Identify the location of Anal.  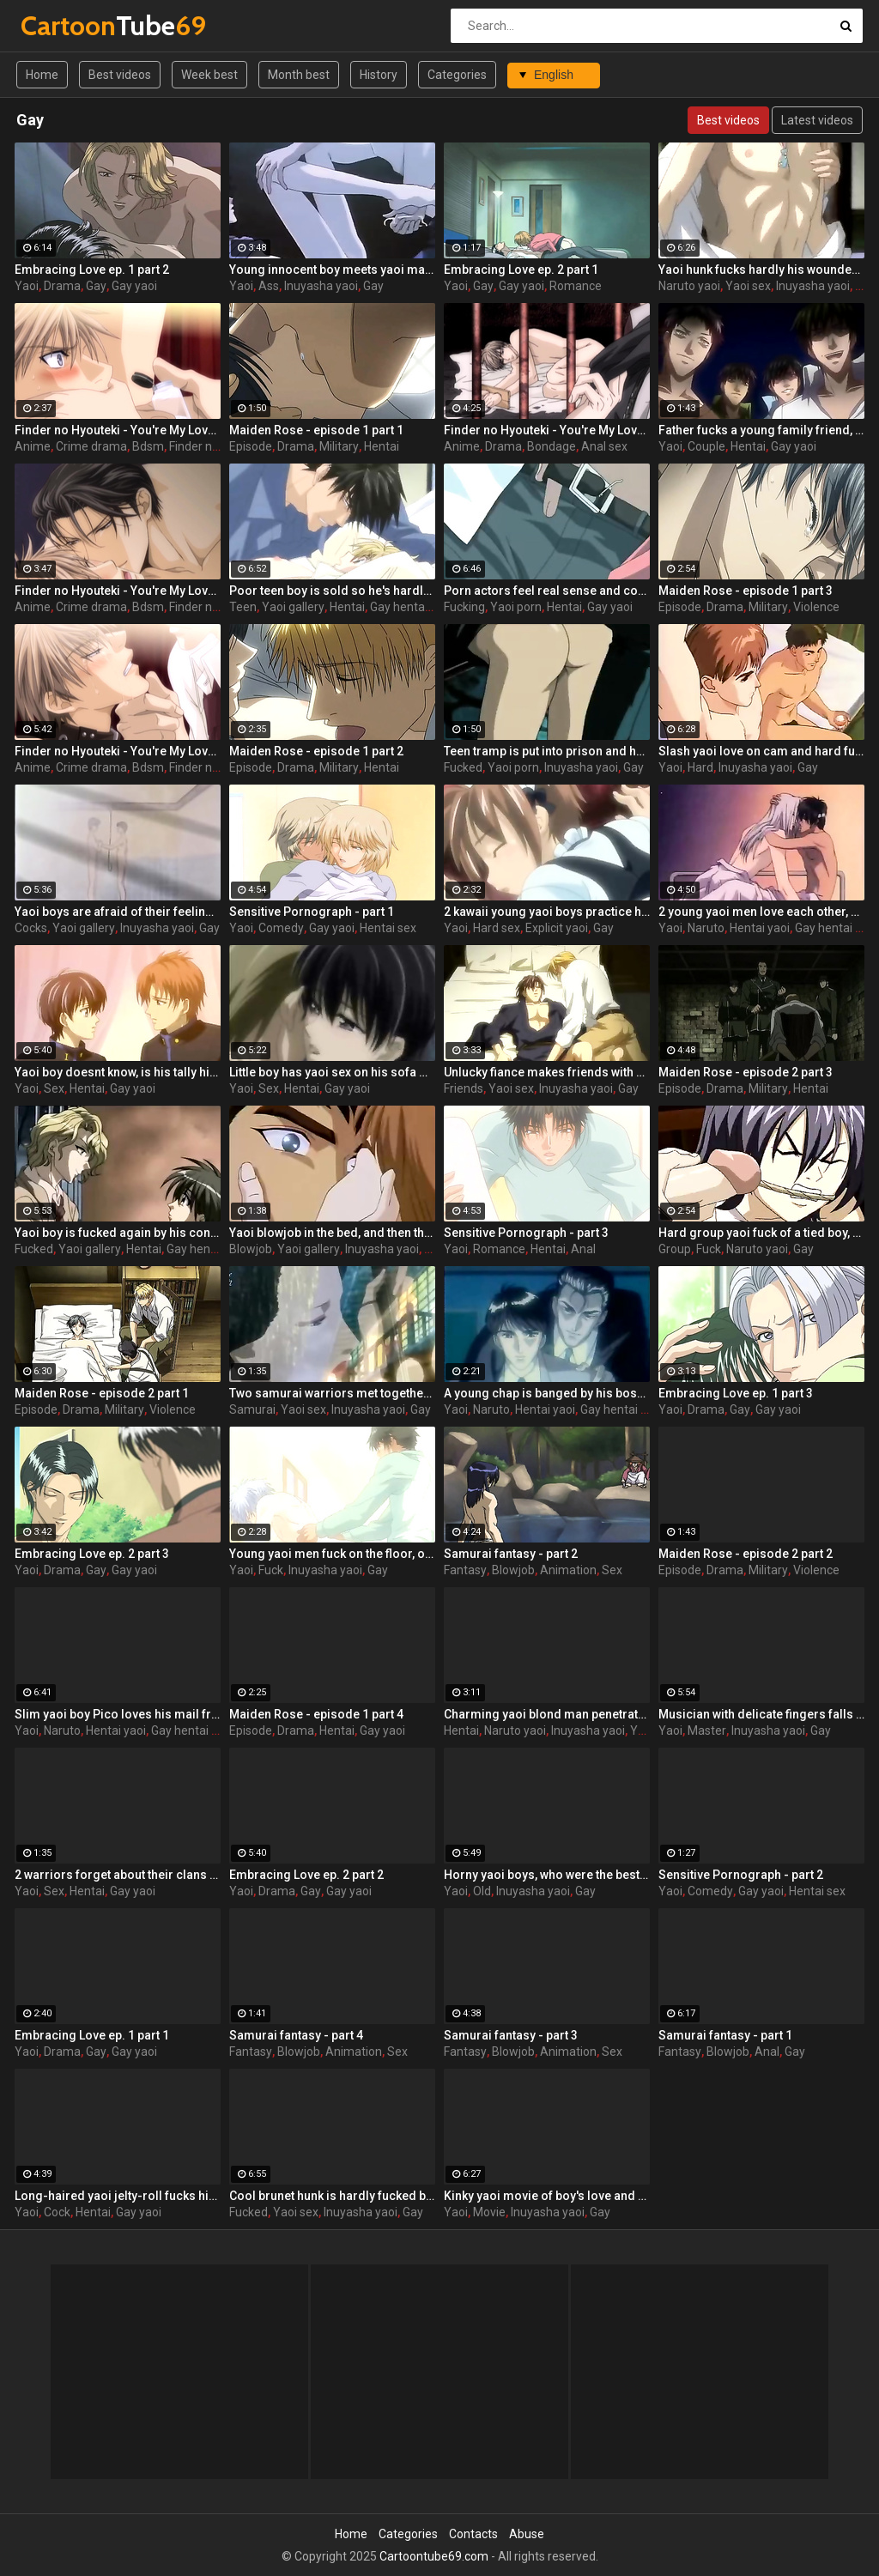
(583, 1249).